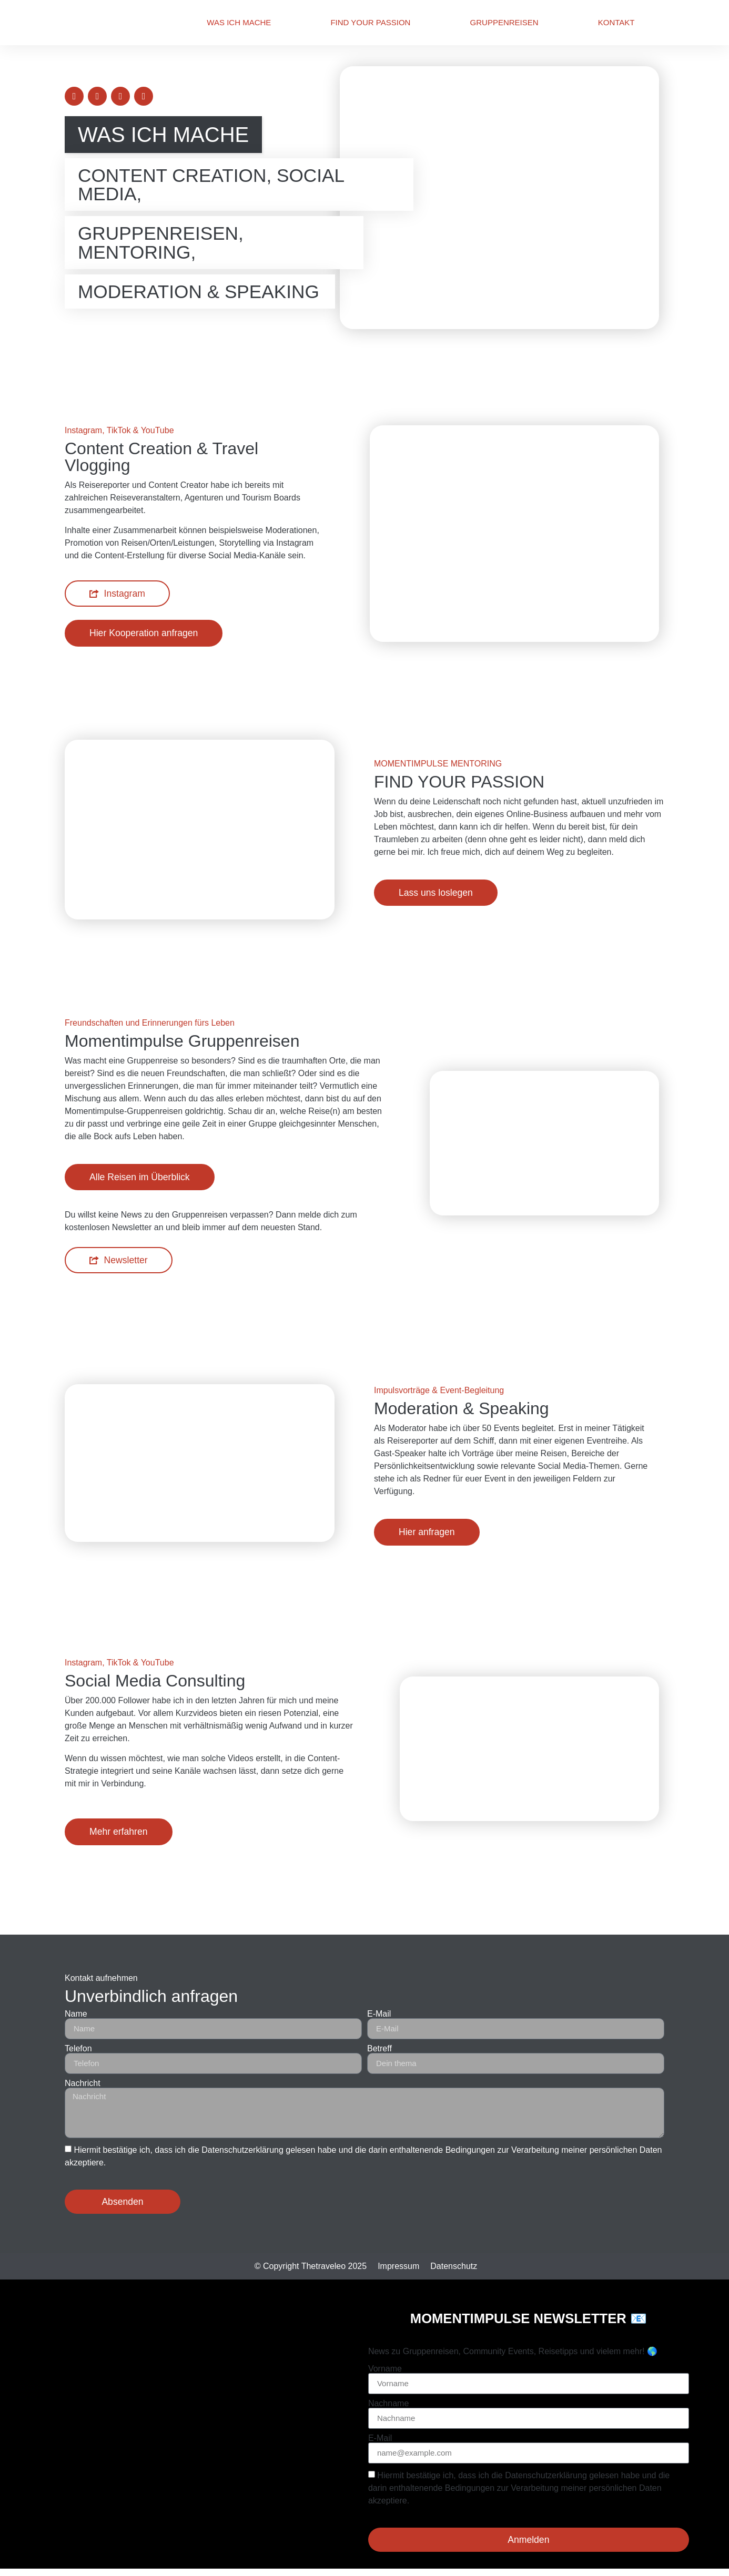 The height and width of the screenshot is (2576, 729). Describe the element at coordinates (379, 2014) in the screenshot. I see `E-Mail` at that location.